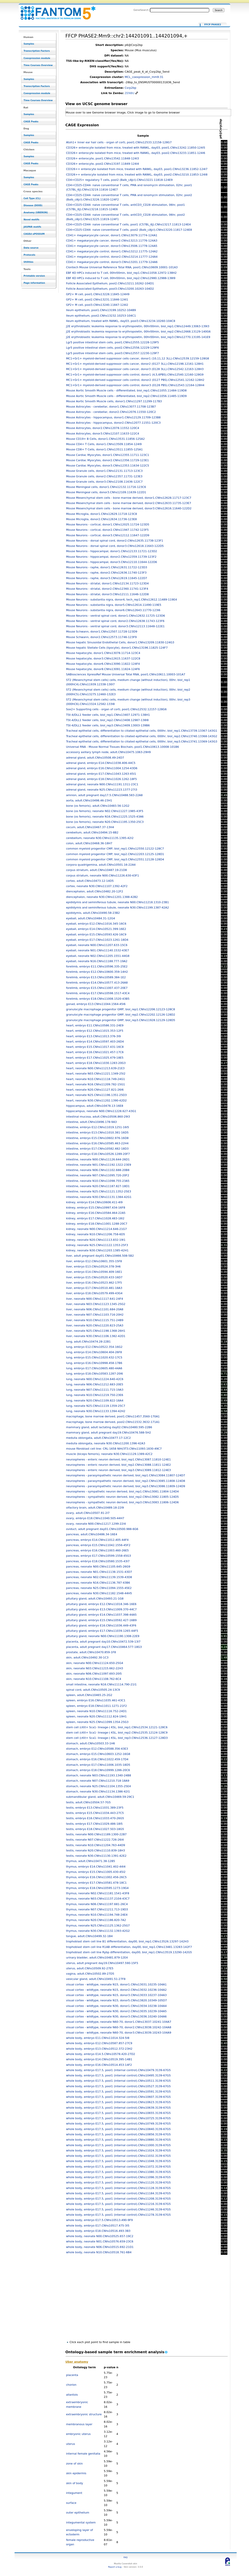  What do you see at coordinates (101, 519) in the screenshot?
I see `Mouse Microglia, donor2.CNhs12634.11736-123E8` at bounding box center [101, 519].